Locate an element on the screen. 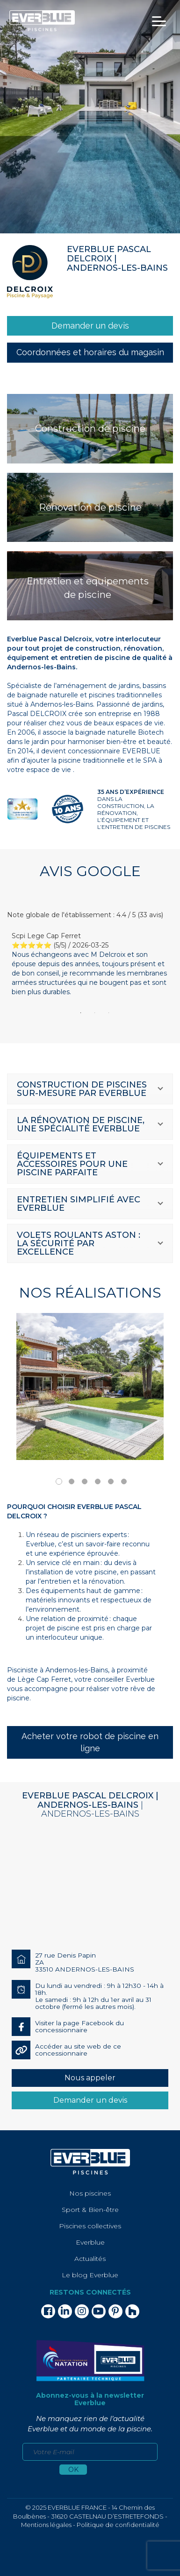 The image size is (180, 2576). Nos piscines is located at coordinates (90, 2193).